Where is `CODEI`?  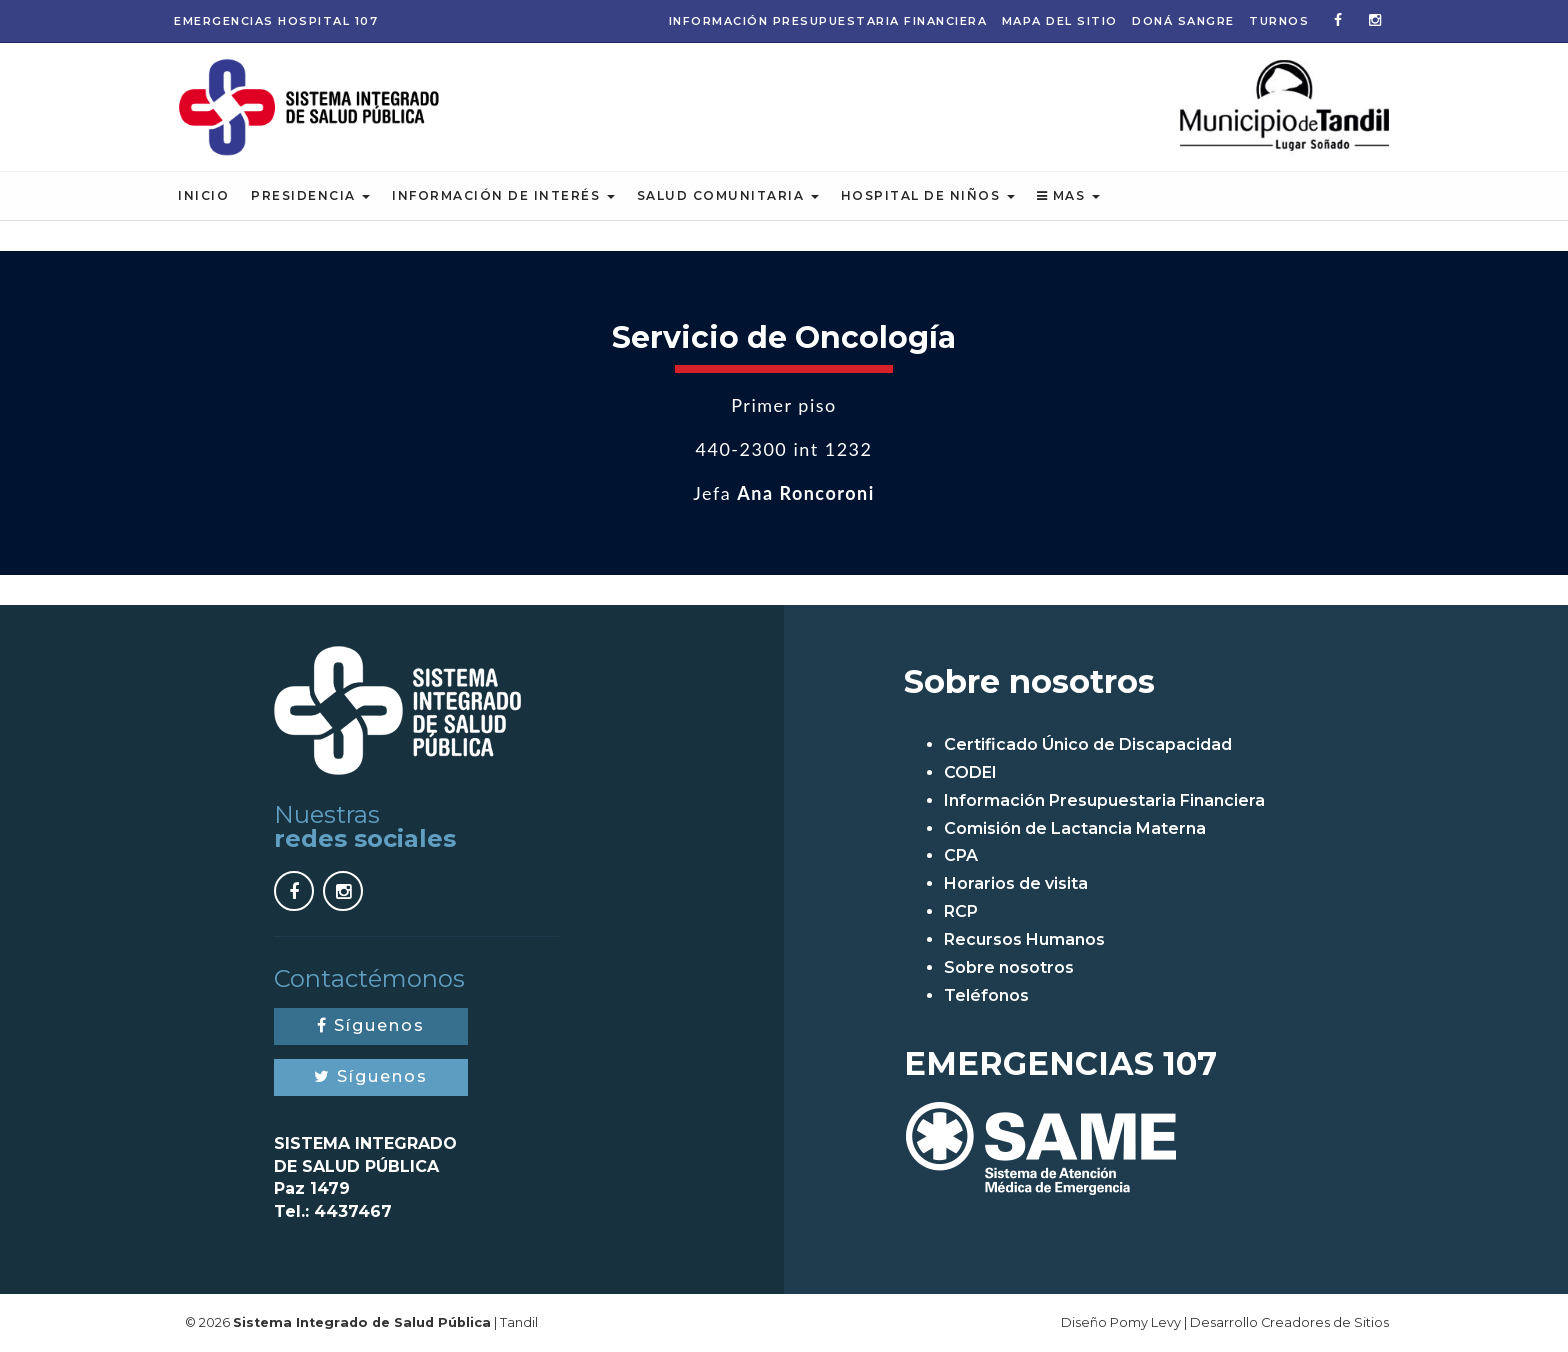 CODEI is located at coordinates (970, 772).